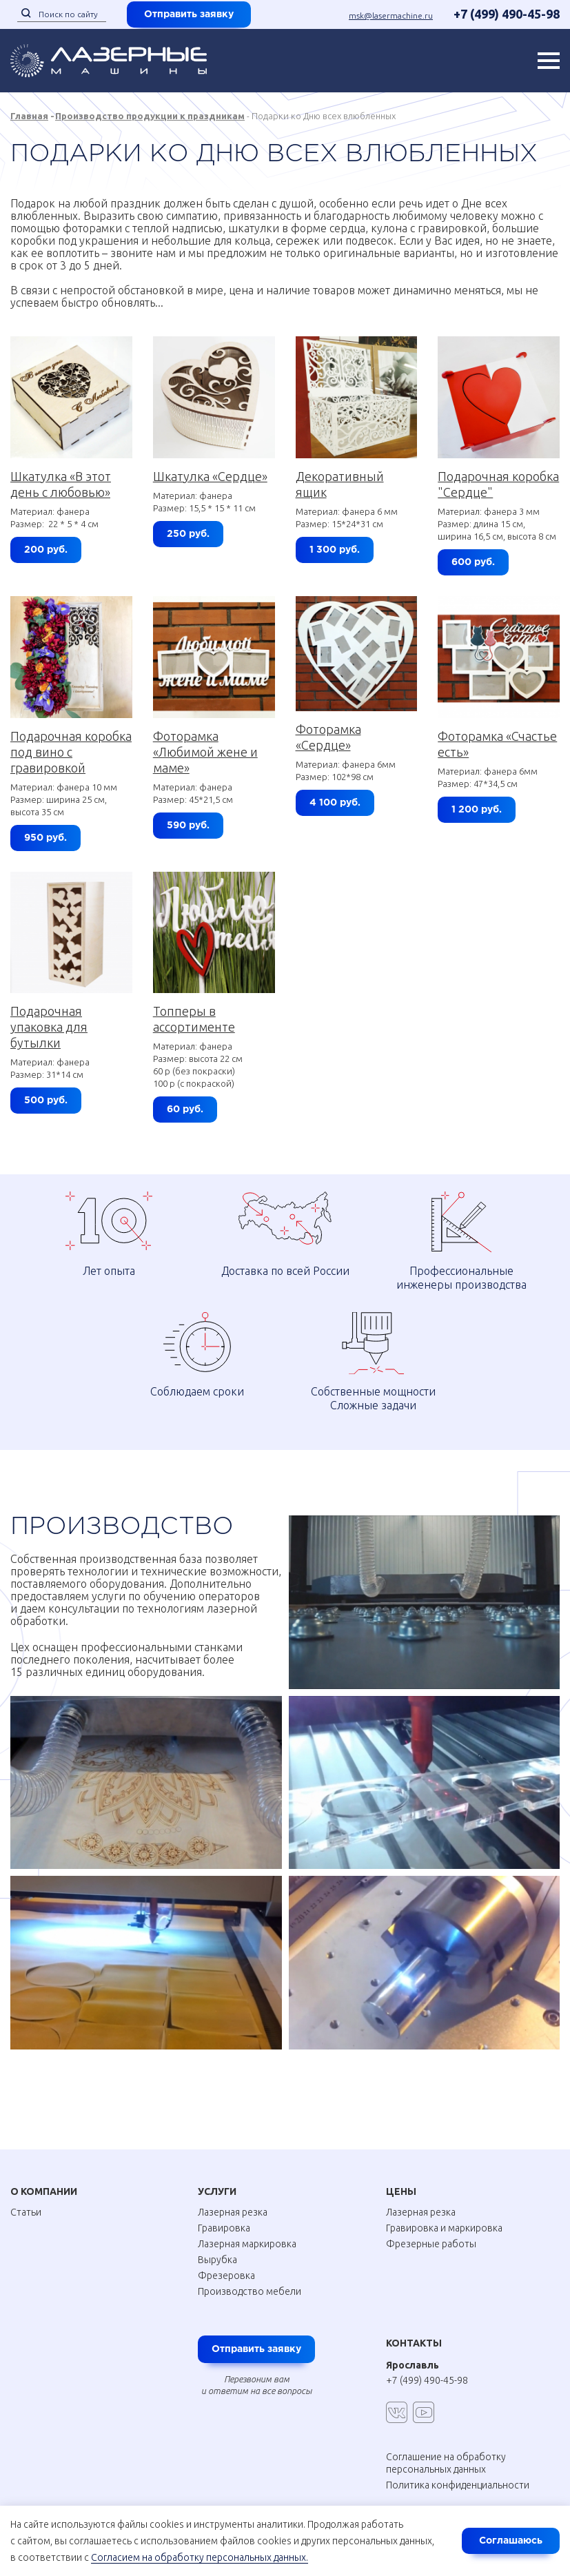 Image resolution: width=570 pixels, height=2576 pixels. I want to click on Согласием на обработку персональных данных., so click(199, 2557).